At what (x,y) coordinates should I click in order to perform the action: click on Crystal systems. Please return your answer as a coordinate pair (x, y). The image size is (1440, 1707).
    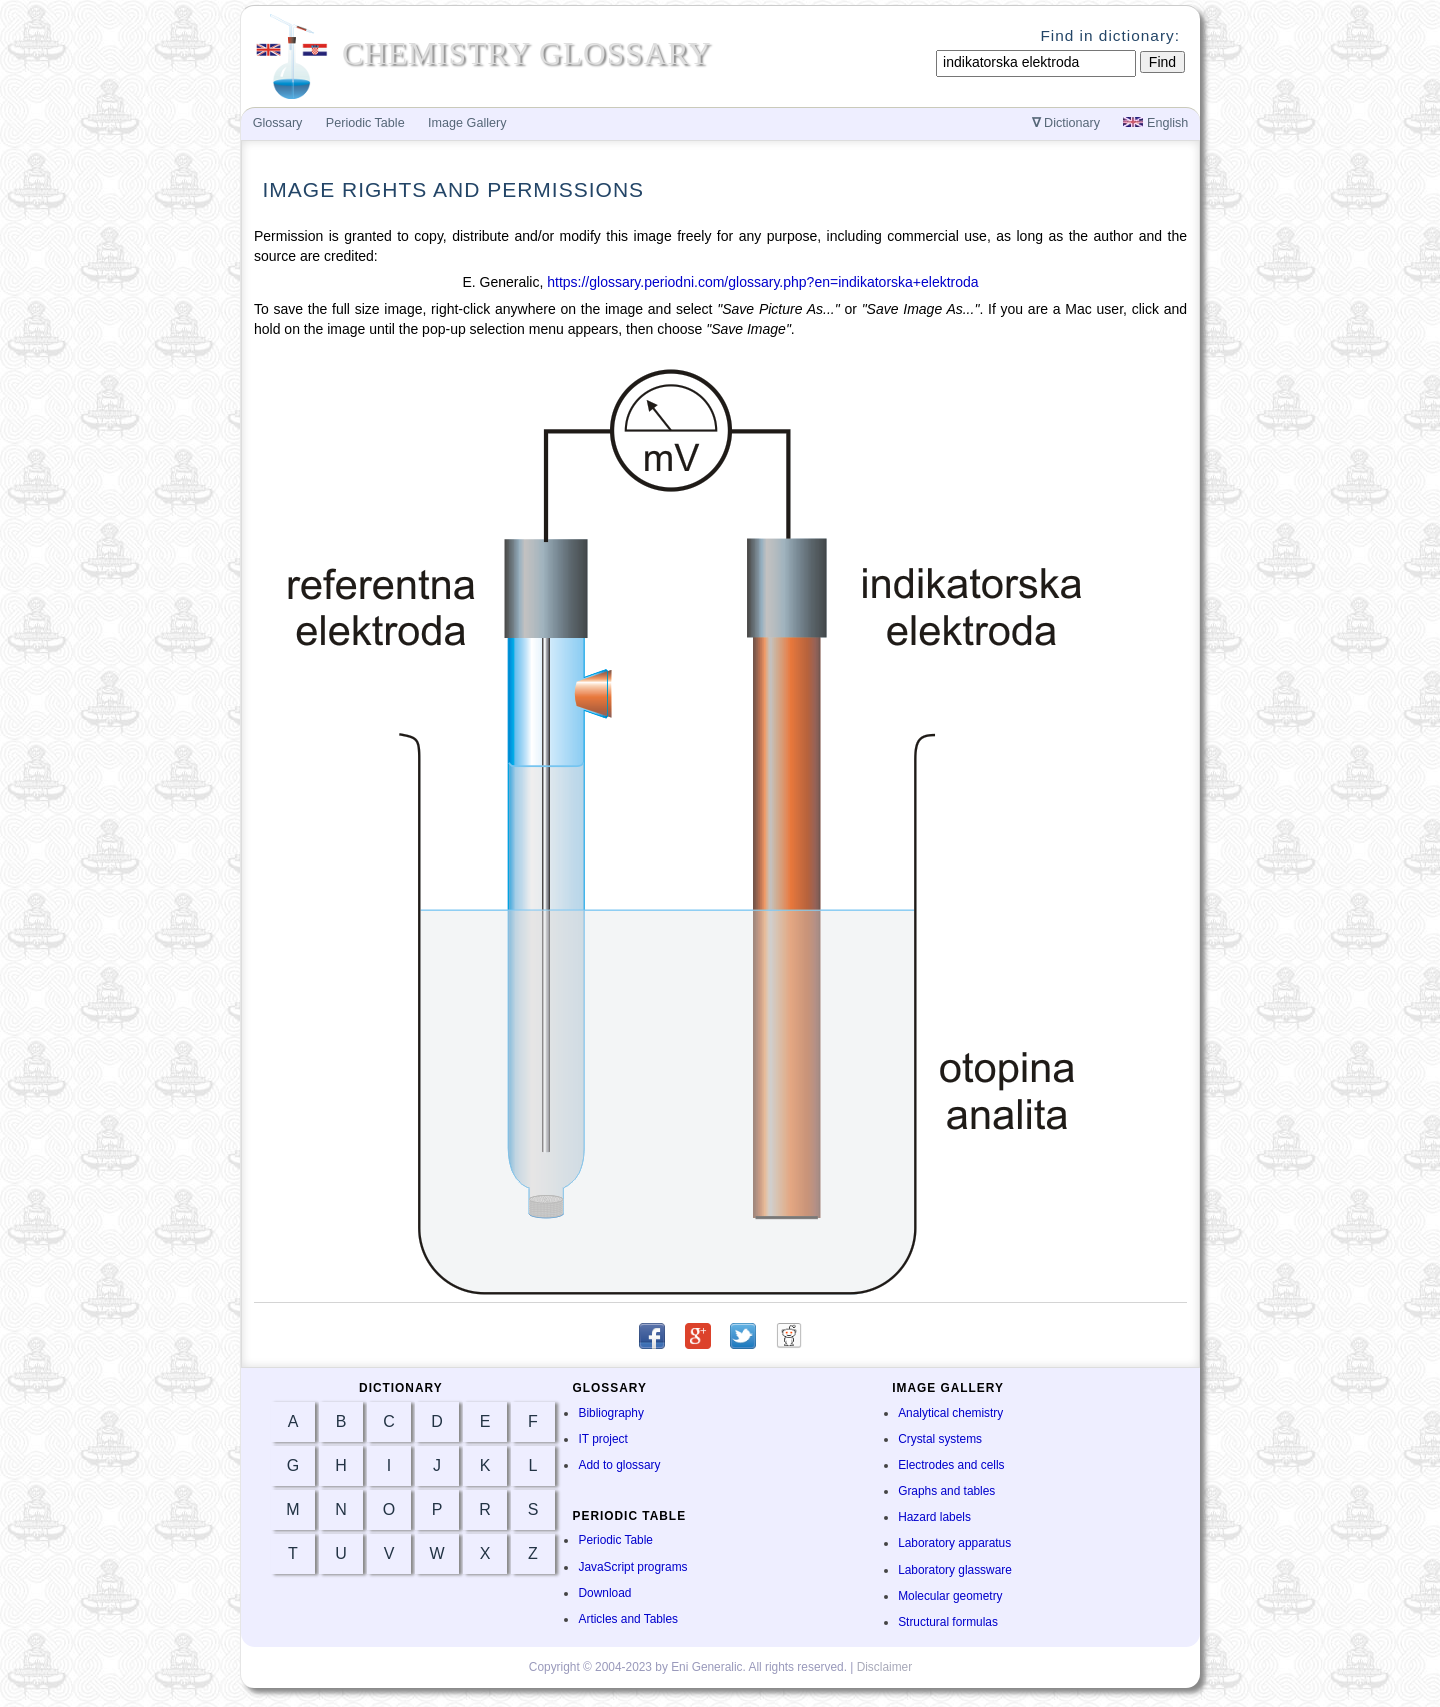
    Looking at the image, I should click on (940, 1439).